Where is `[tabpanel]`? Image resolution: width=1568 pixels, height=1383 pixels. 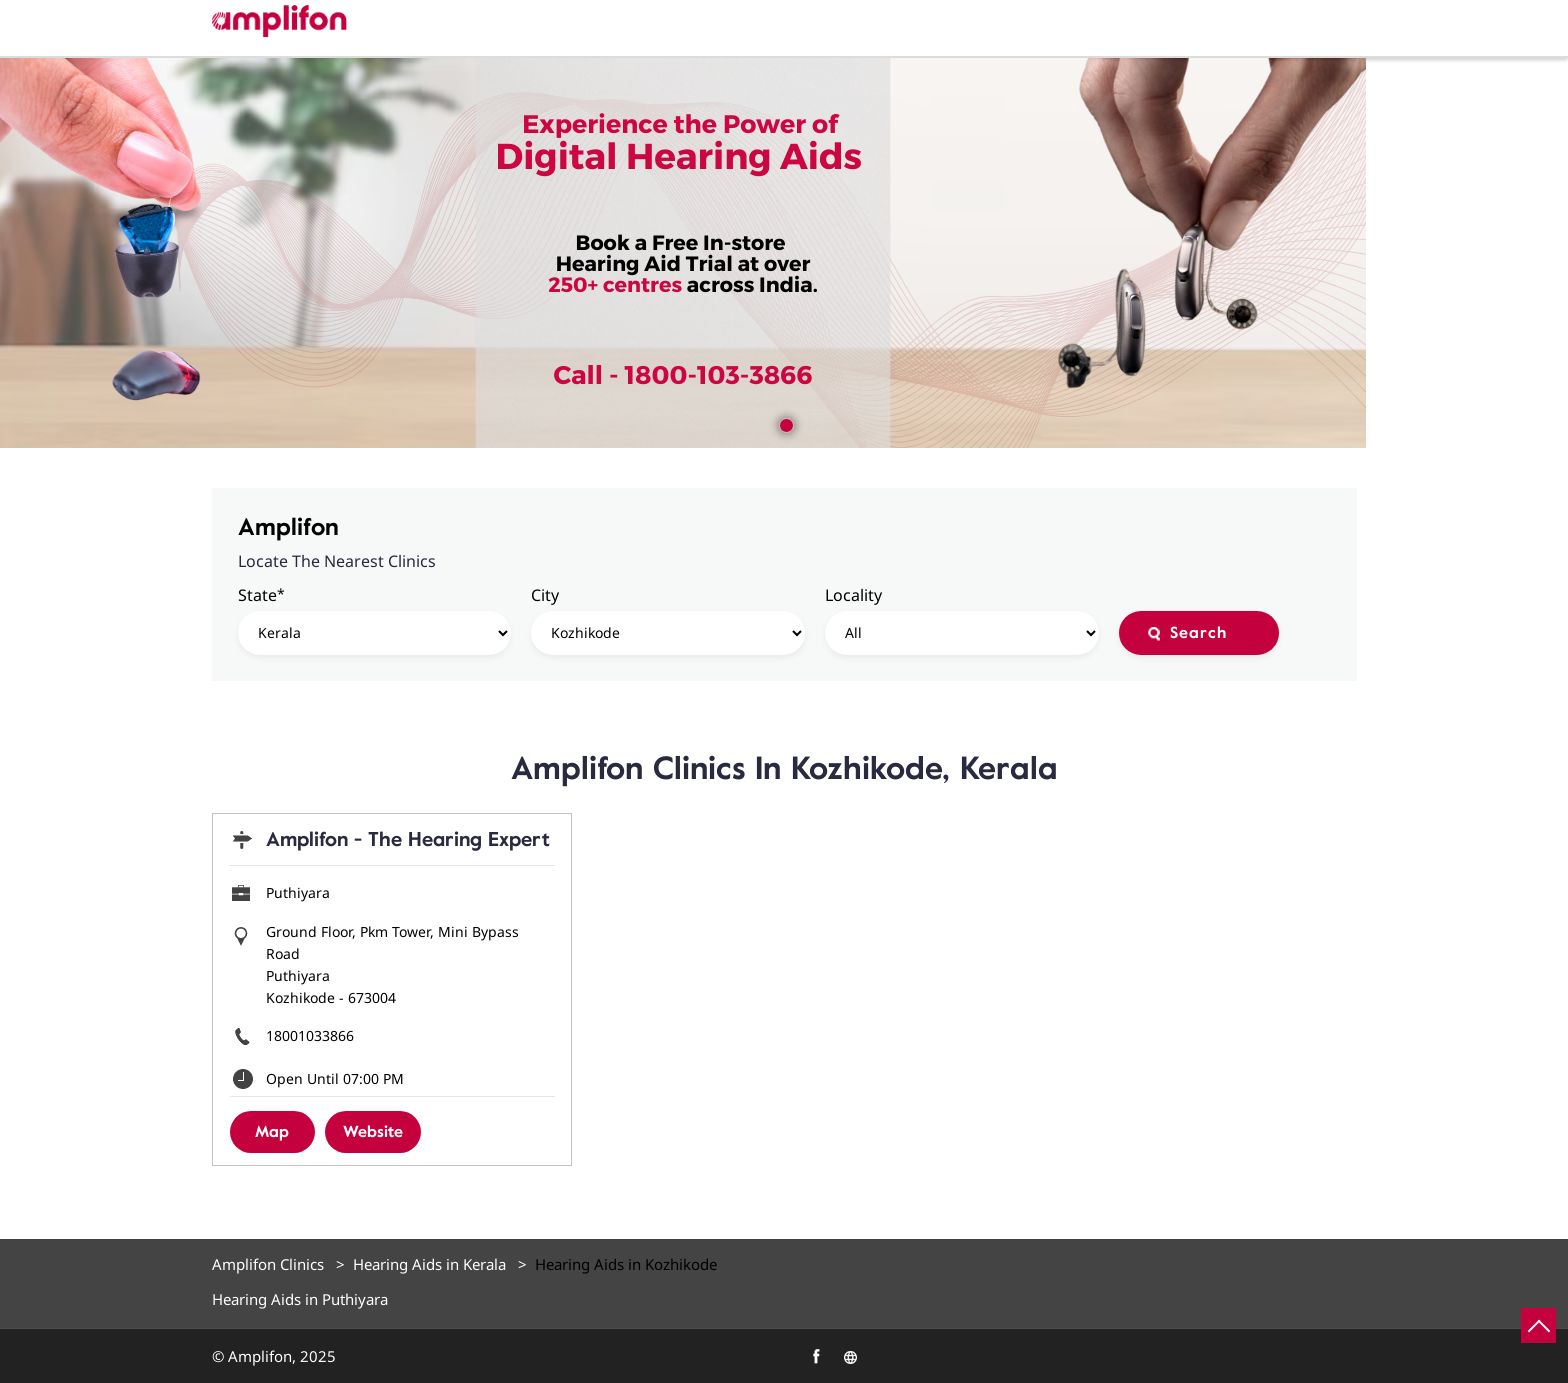 [tabpanel] is located at coordinates (784, 253).